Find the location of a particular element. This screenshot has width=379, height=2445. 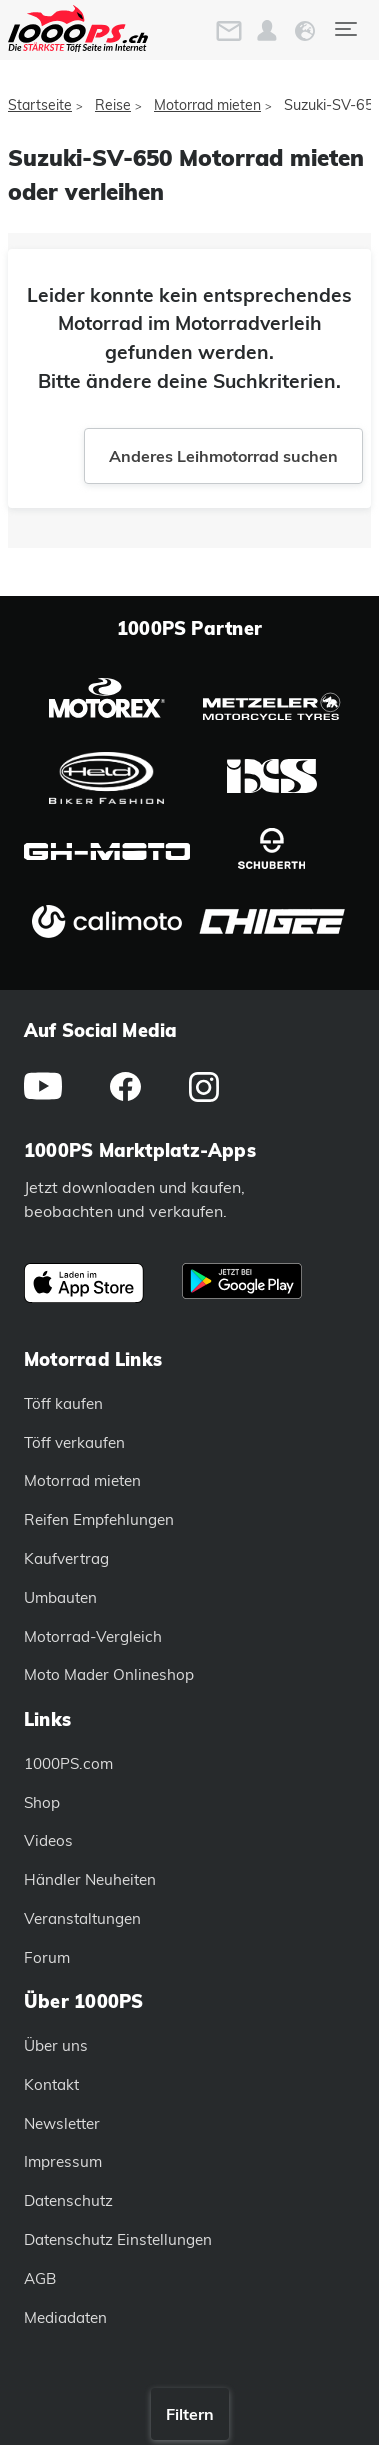

Reise is located at coordinates (113, 105).